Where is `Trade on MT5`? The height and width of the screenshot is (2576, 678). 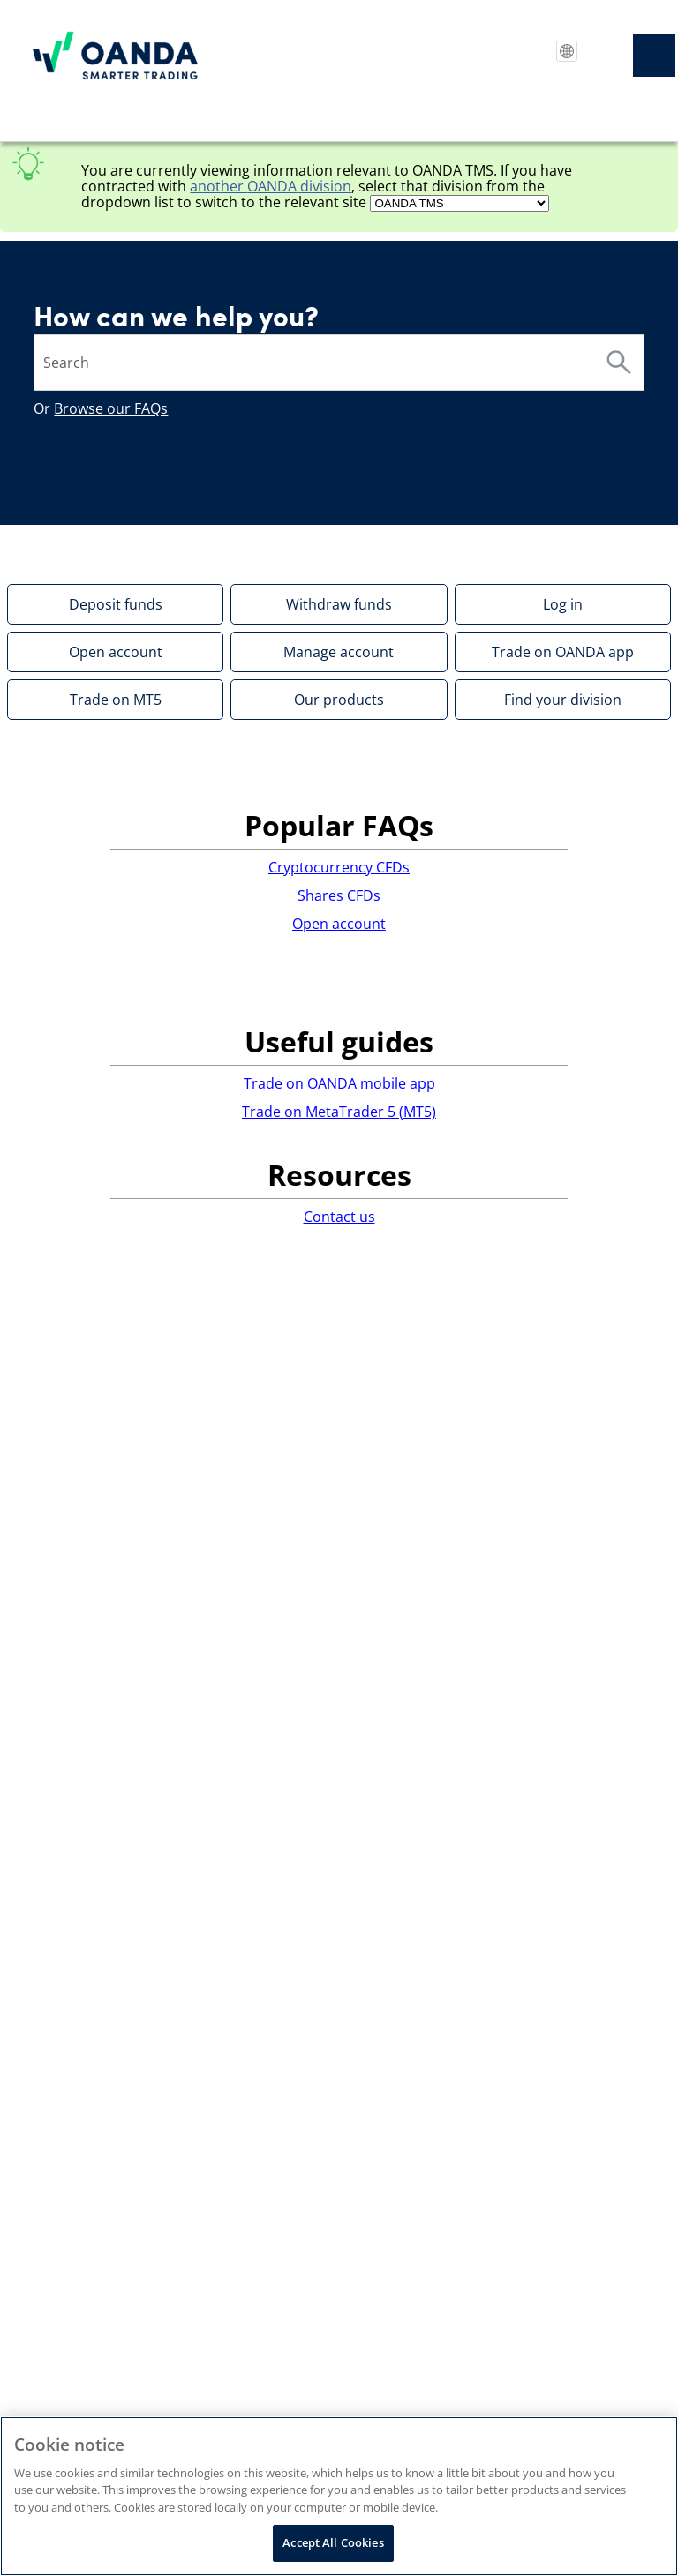
Trade on MT5 is located at coordinates (116, 699).